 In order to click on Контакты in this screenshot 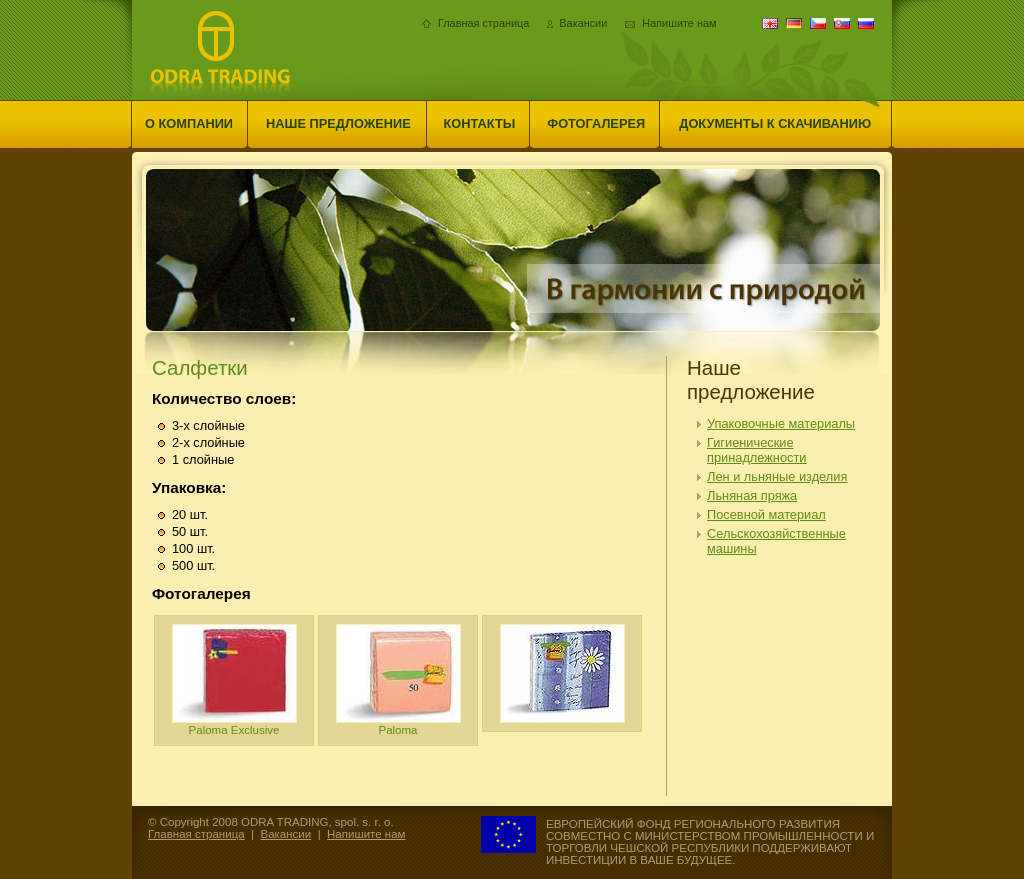, I will do `click(480, 123)`.